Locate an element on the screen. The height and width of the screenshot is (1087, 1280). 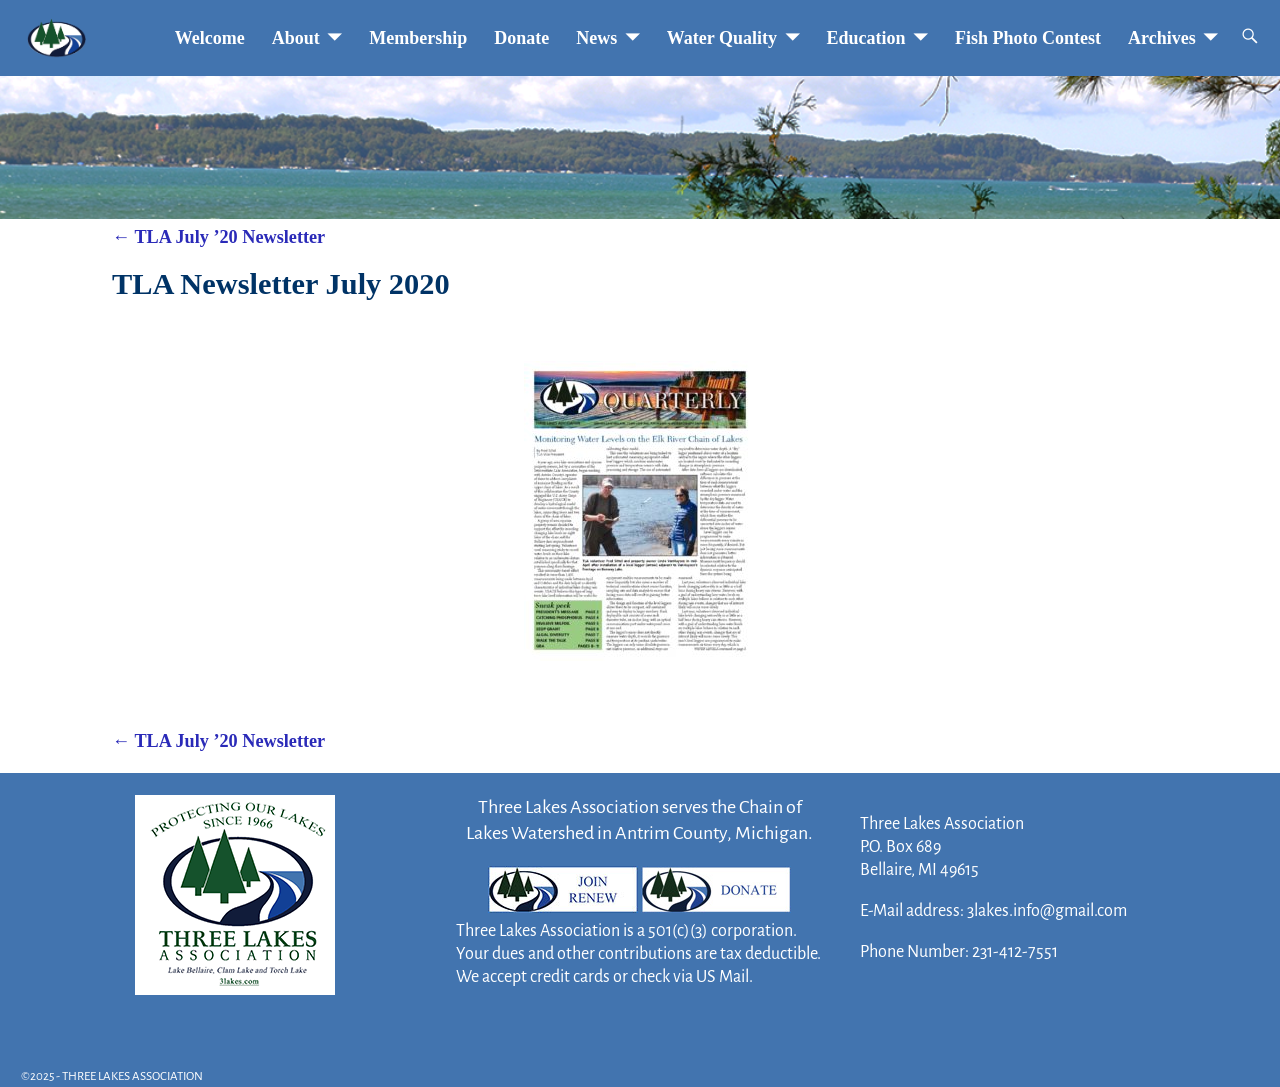
News is located at coordinates (596, 38).